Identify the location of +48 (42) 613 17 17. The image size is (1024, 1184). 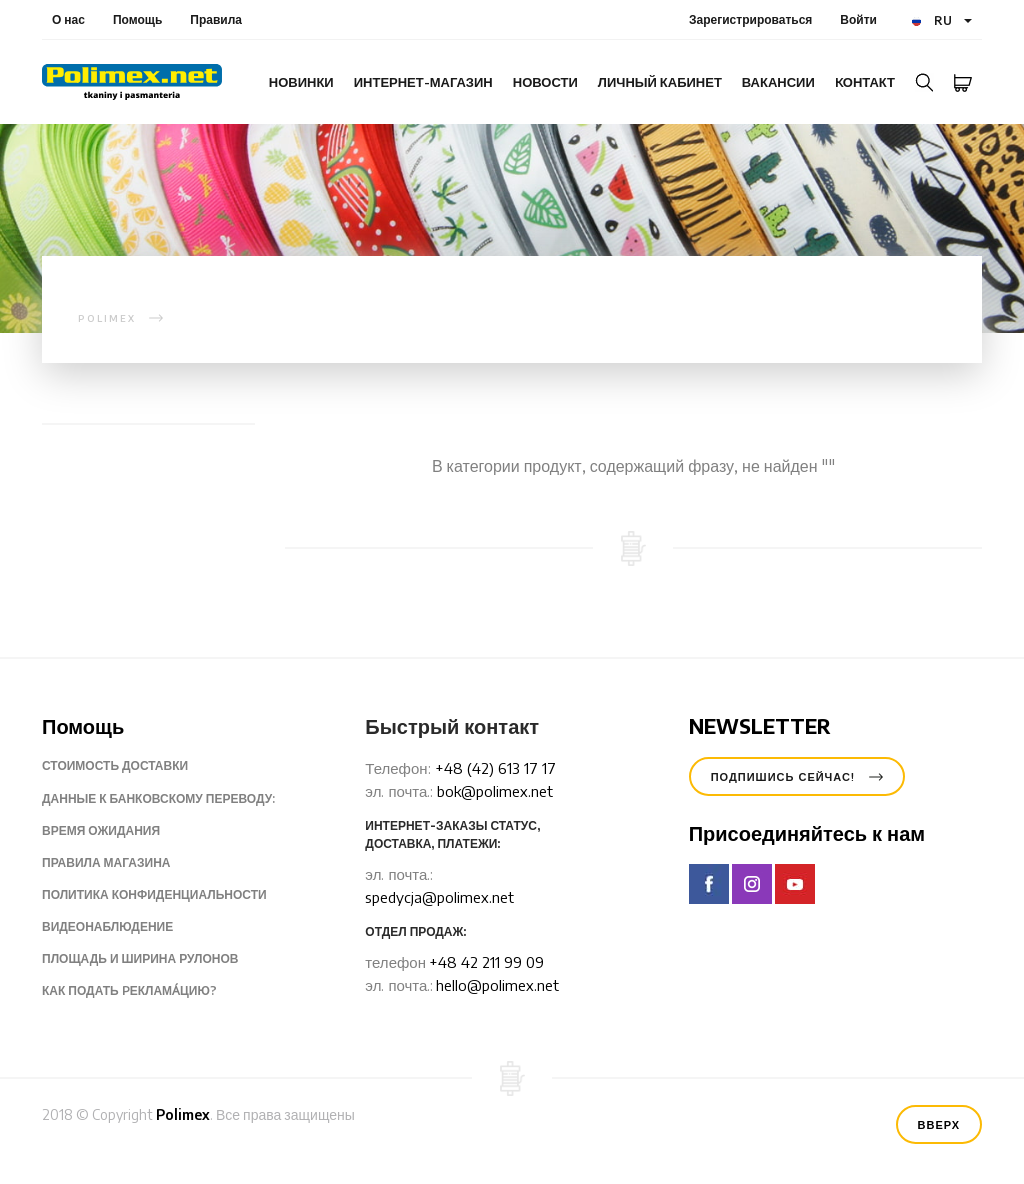
(495, 768).